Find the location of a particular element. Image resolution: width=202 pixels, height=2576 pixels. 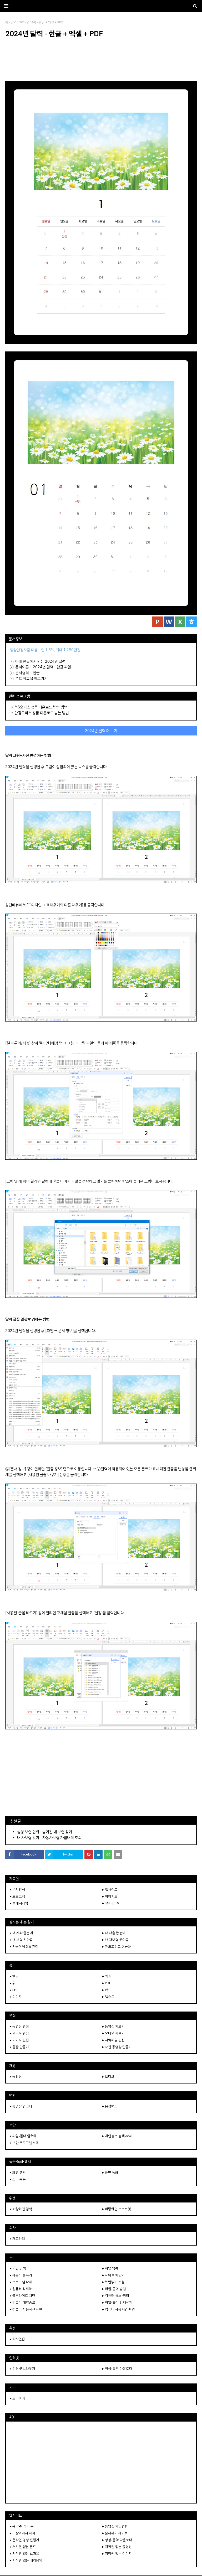

▸ 동영상 인코더 is located at coordinates (21, 2106).